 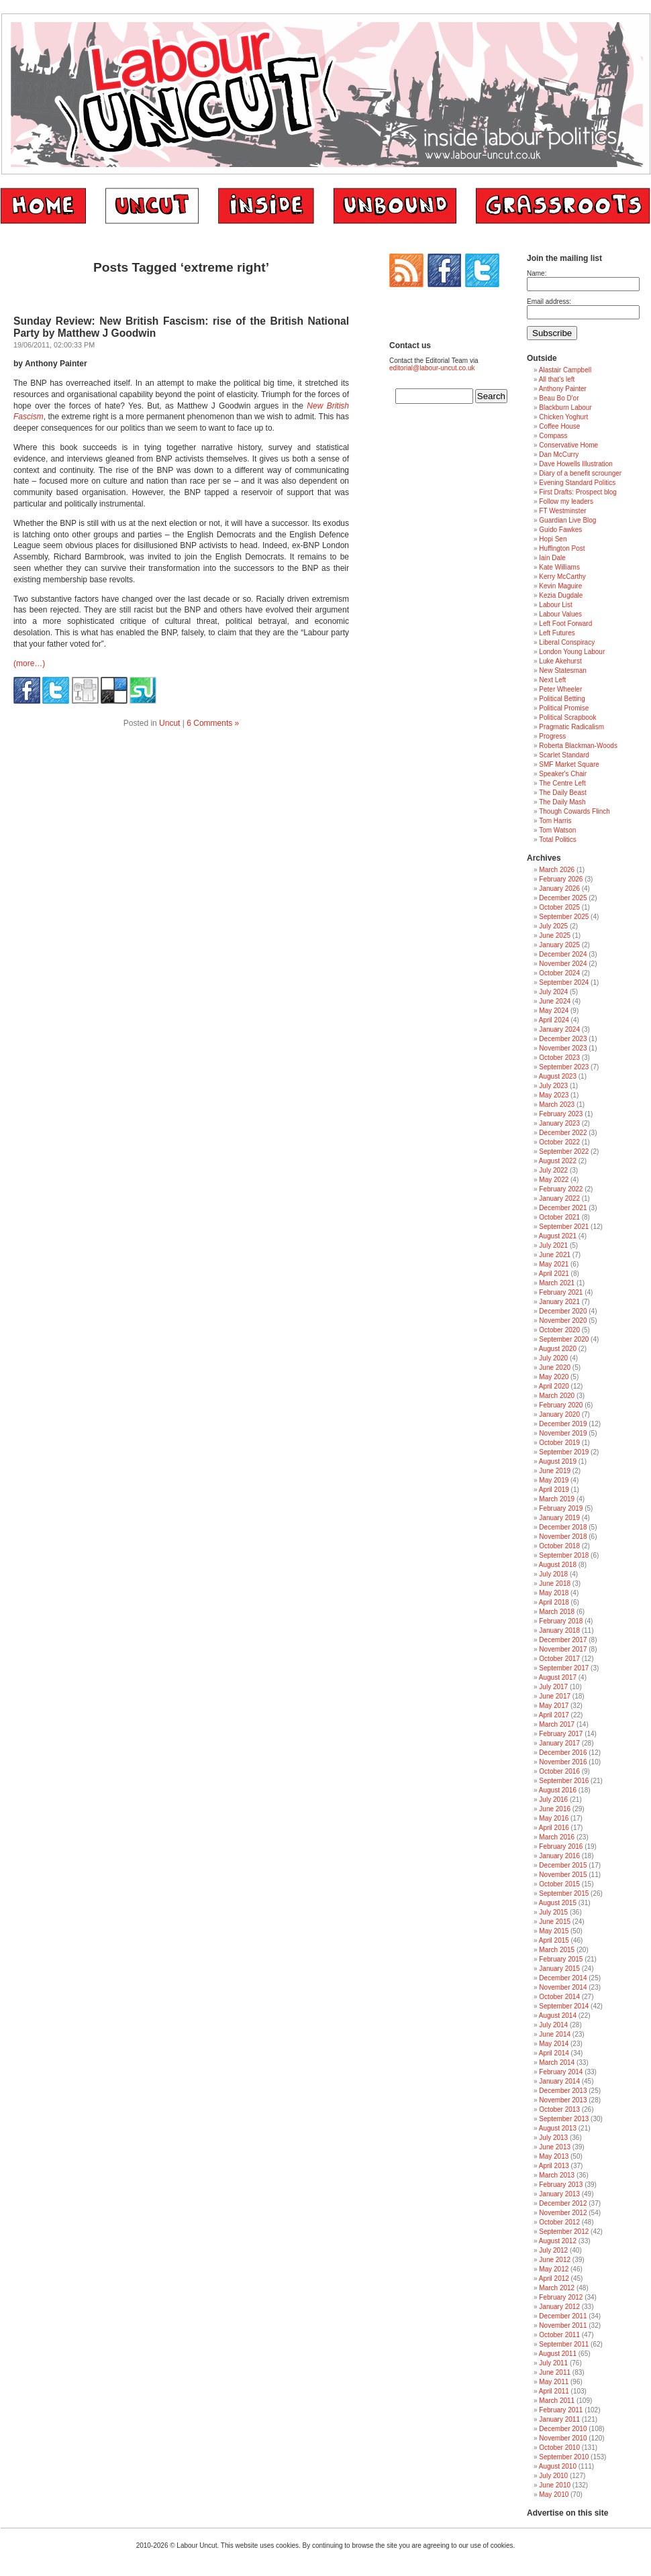 What do you see at coordinates (554, 1273) in the screenshot?
I see `April 2021` at bounding box center [554, 1273].